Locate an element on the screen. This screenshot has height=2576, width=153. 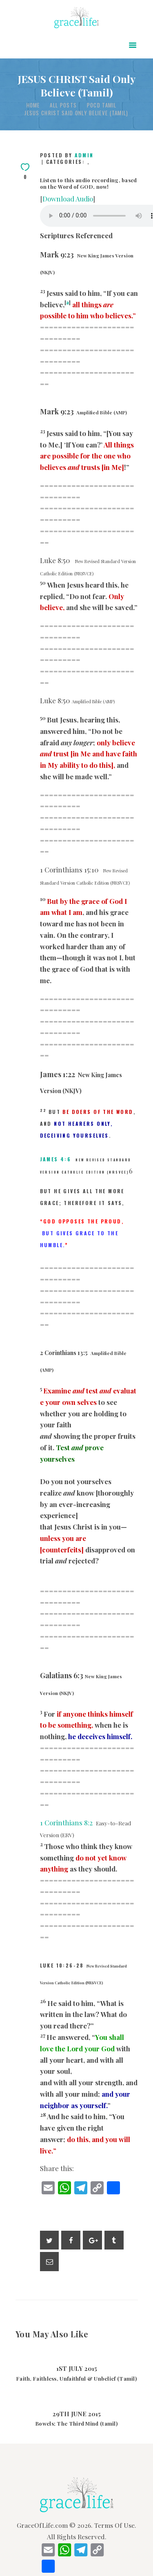
Bowels; The Third Mind (tamil) is located at coordinates (76, 2423).